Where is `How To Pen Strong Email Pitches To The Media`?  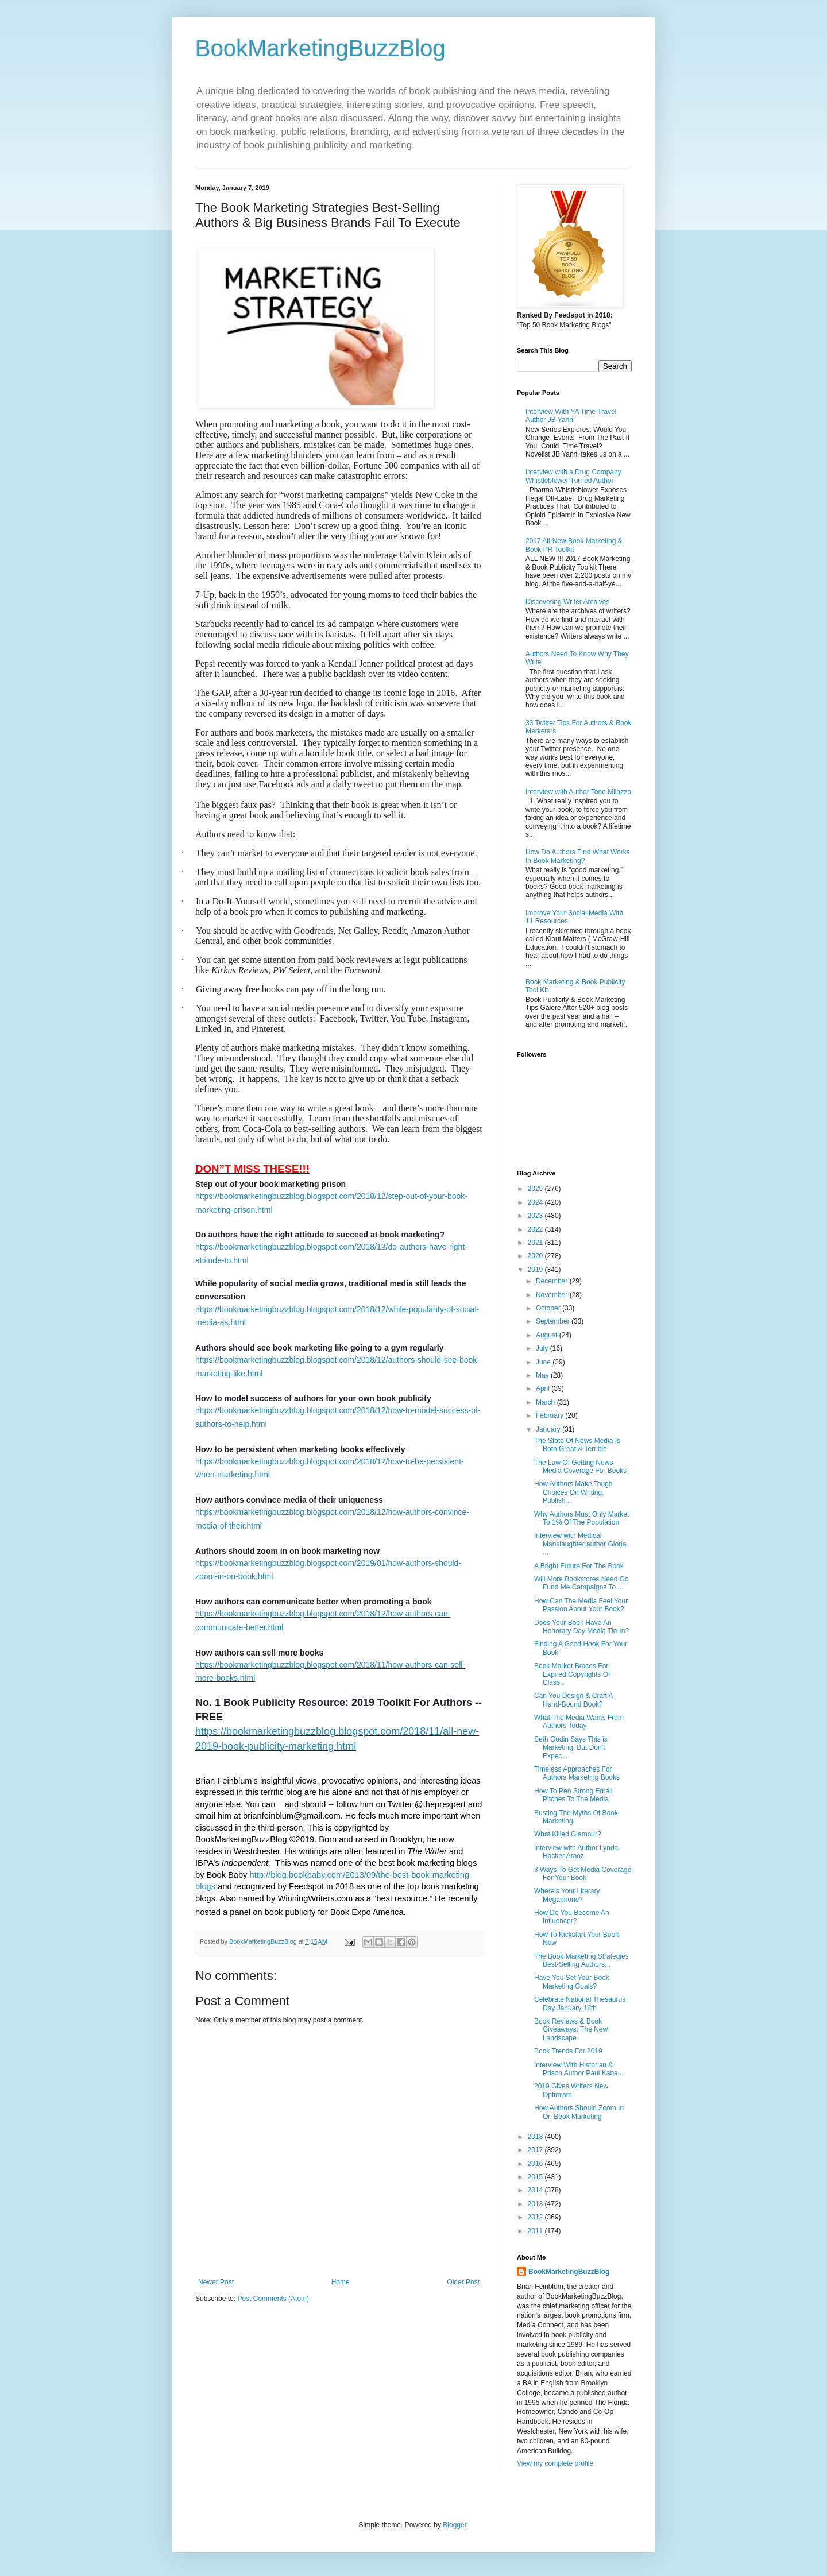
How To Pen Strong Email Pitches To The Media is located at coordinates (573, 1795).